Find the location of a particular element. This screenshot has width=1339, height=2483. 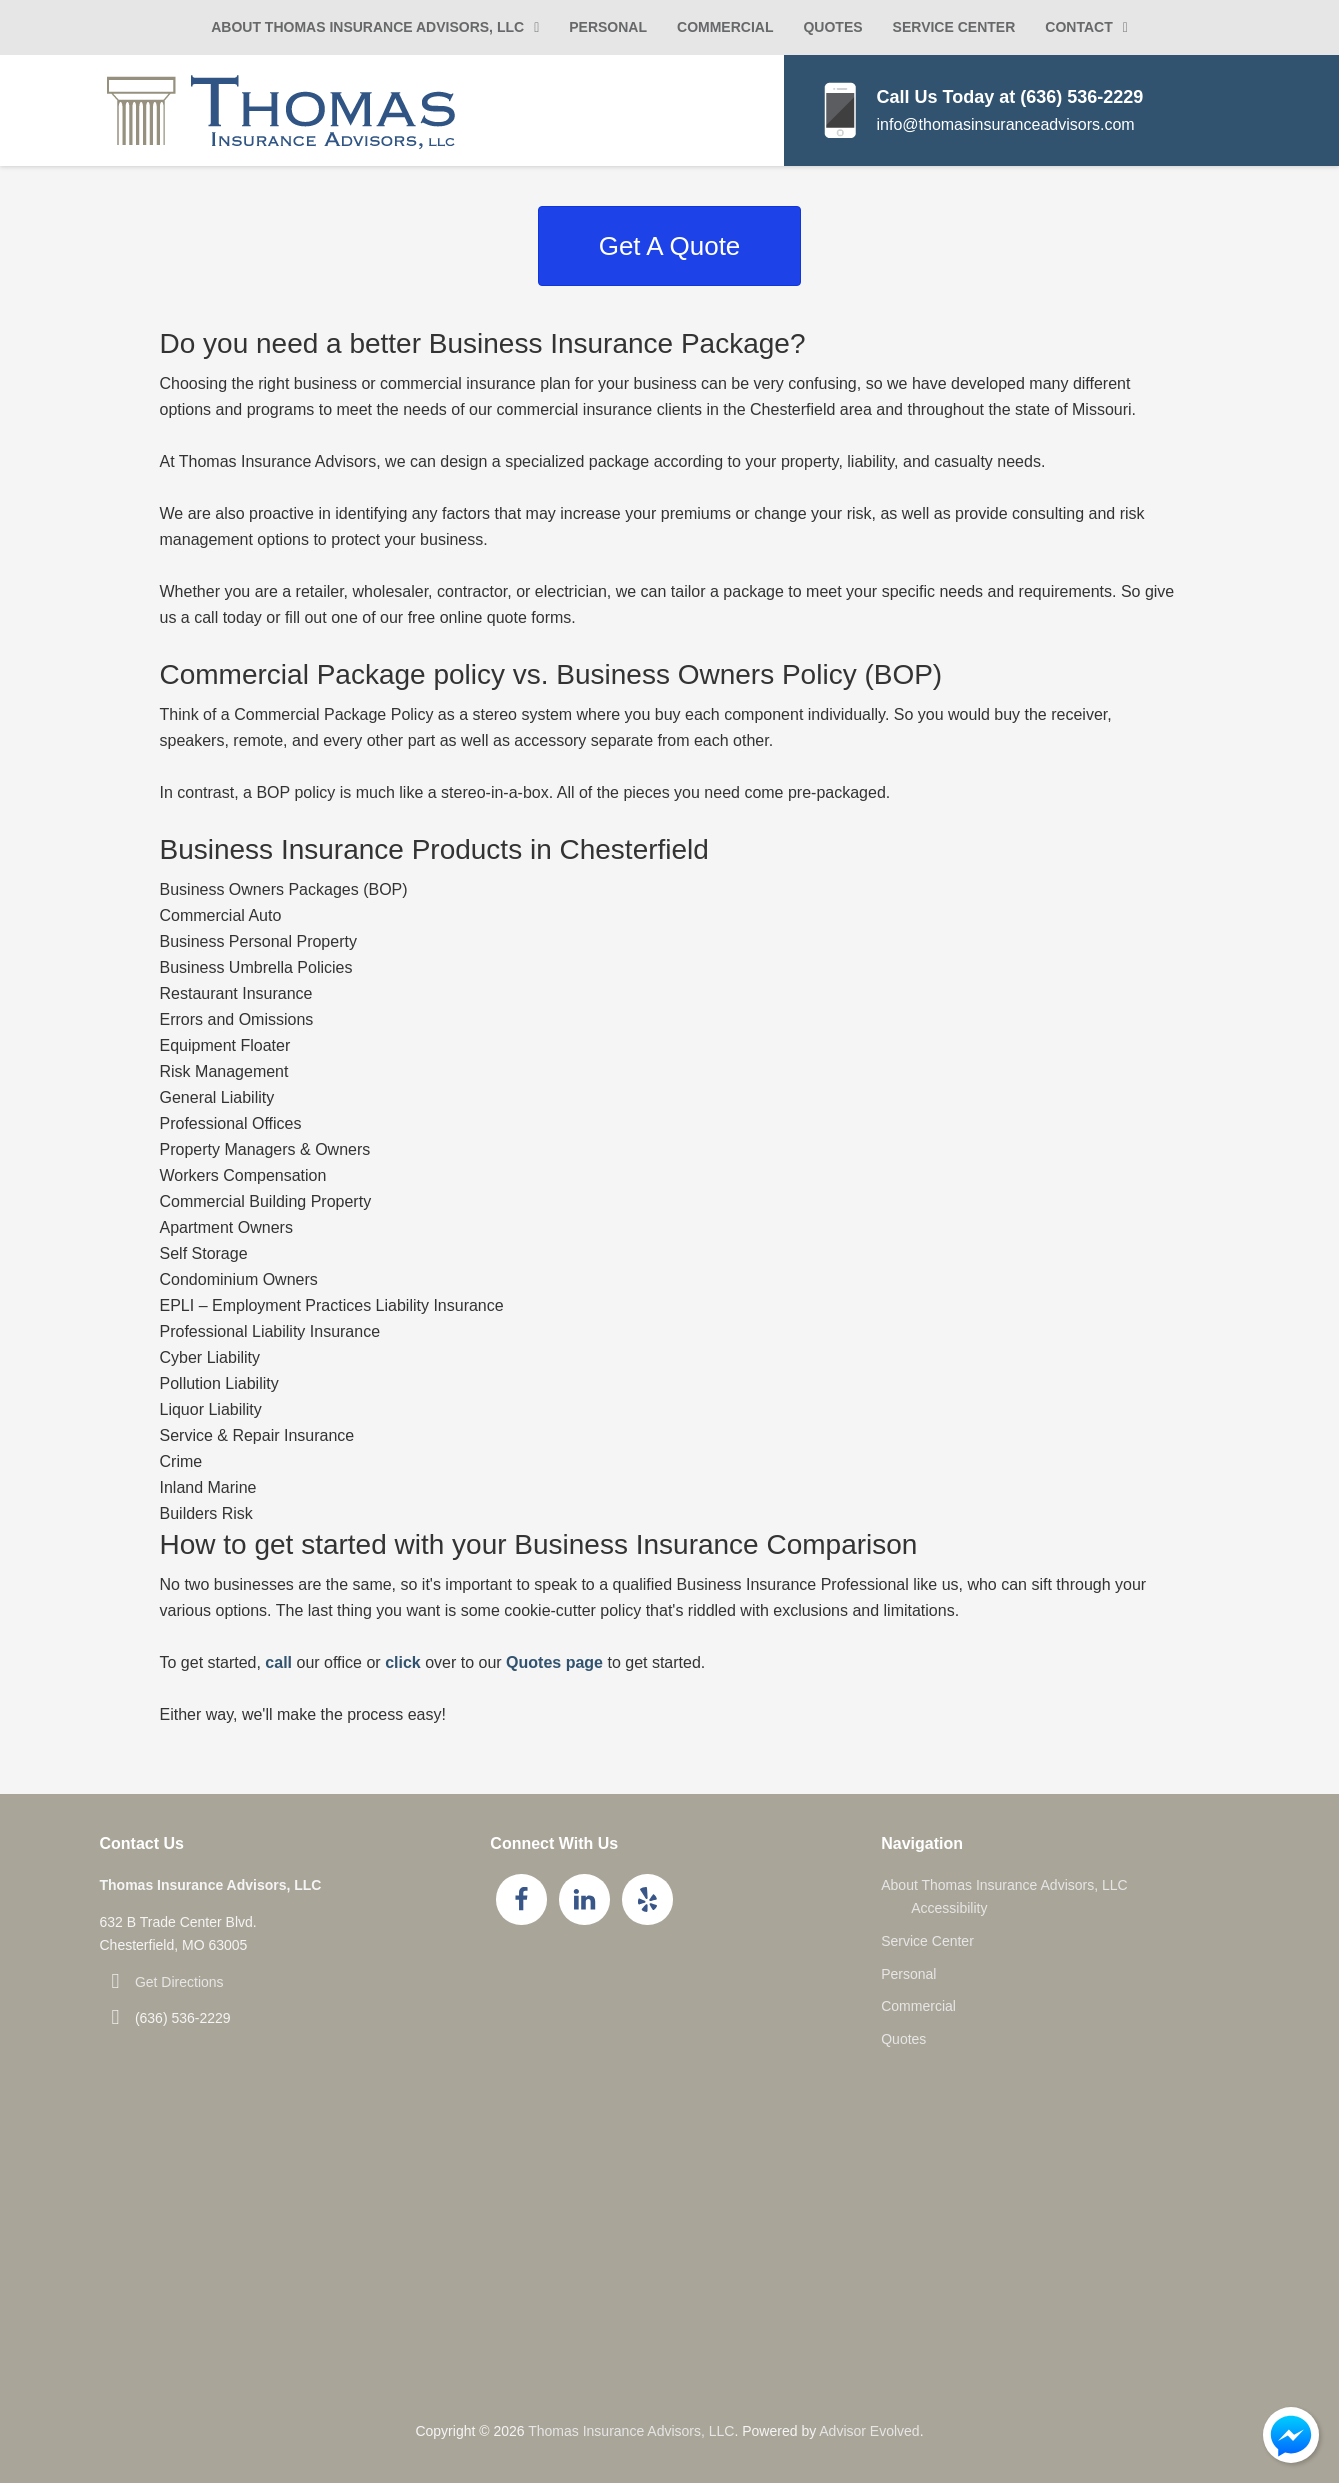

Contact is located at coordinates (1078, 27).